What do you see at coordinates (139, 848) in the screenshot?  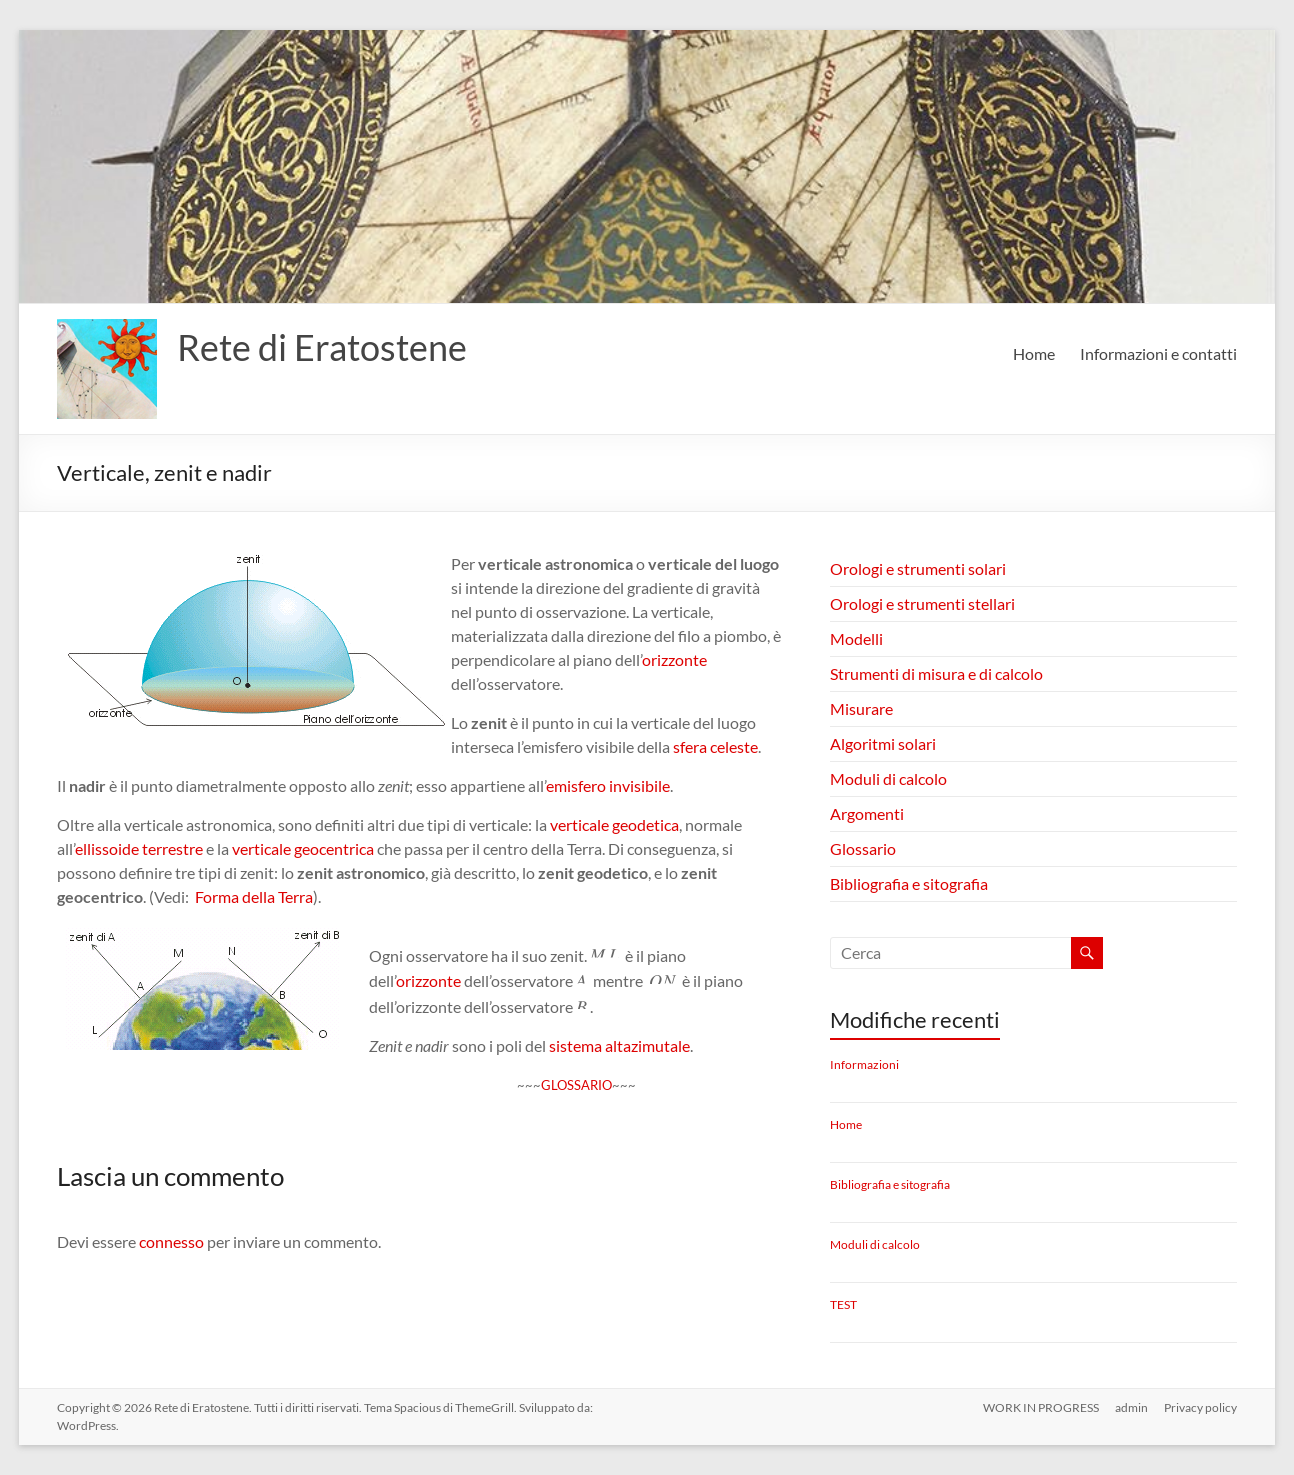 I see `ellissoide terrestre` at bounding box center [139, 848].